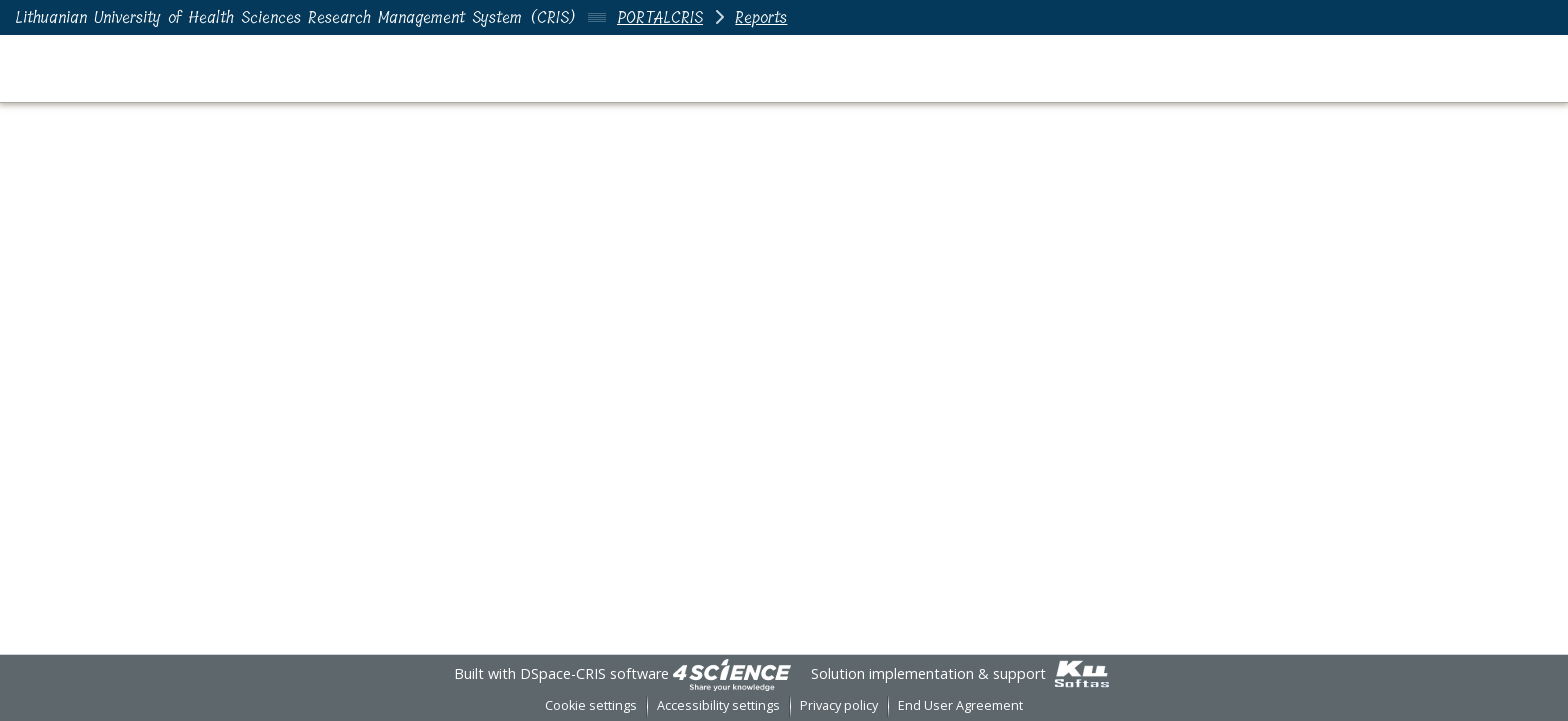 The width and height of the screenshot is (1568, 721). I want to click on End User Agreement [link], so click(960, 705).